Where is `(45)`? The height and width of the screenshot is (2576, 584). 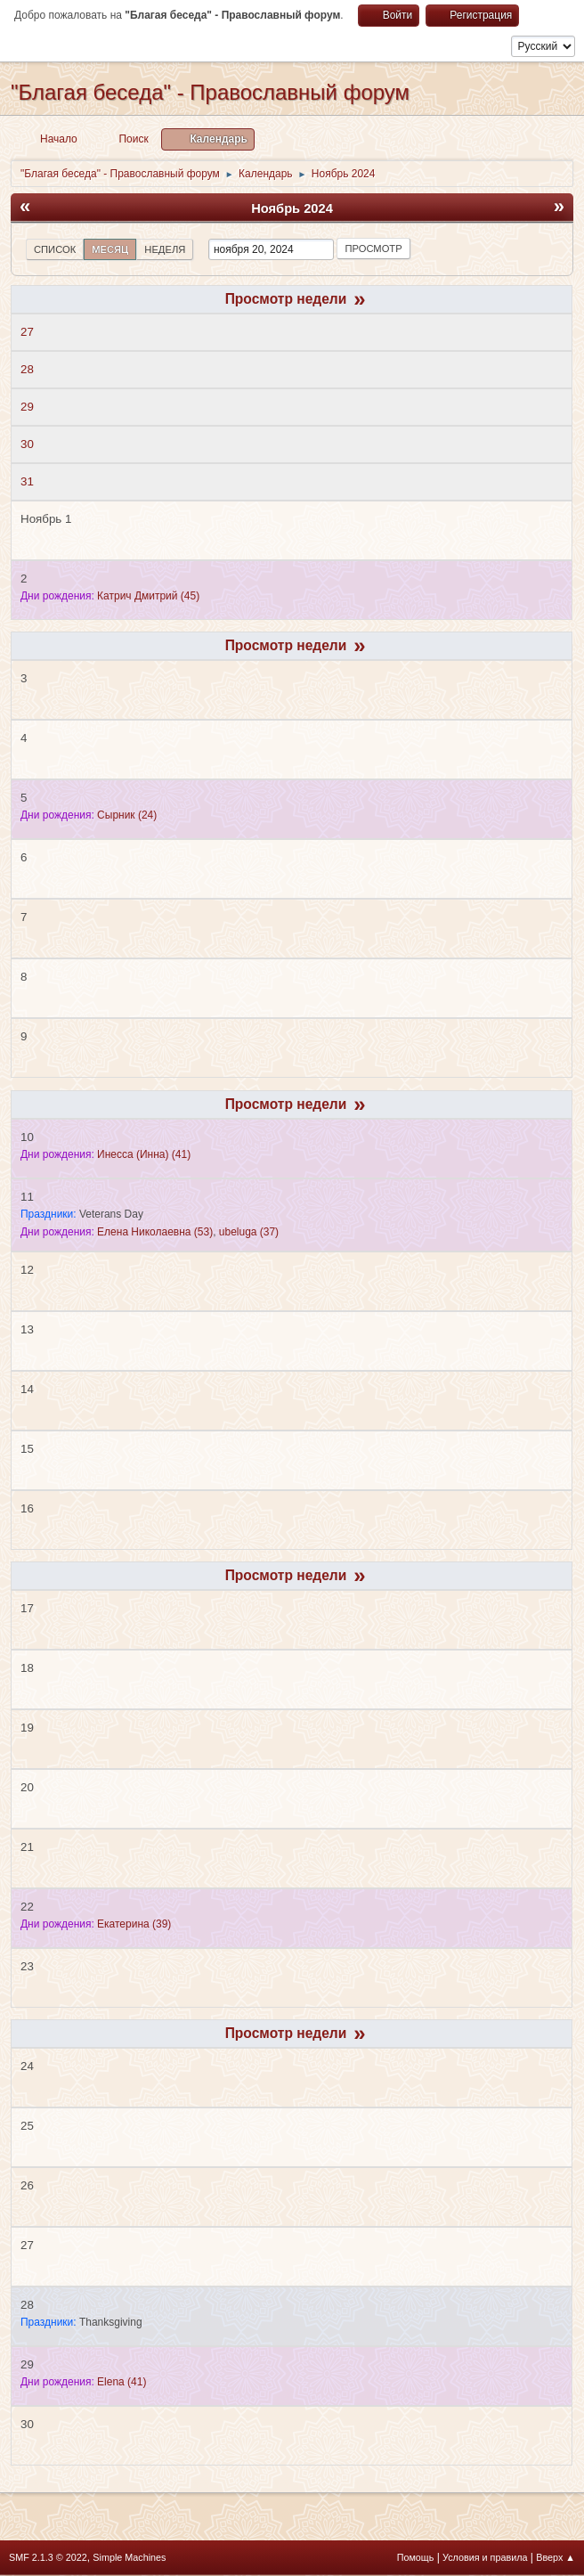
(45) is located at coordinates (148, 596).